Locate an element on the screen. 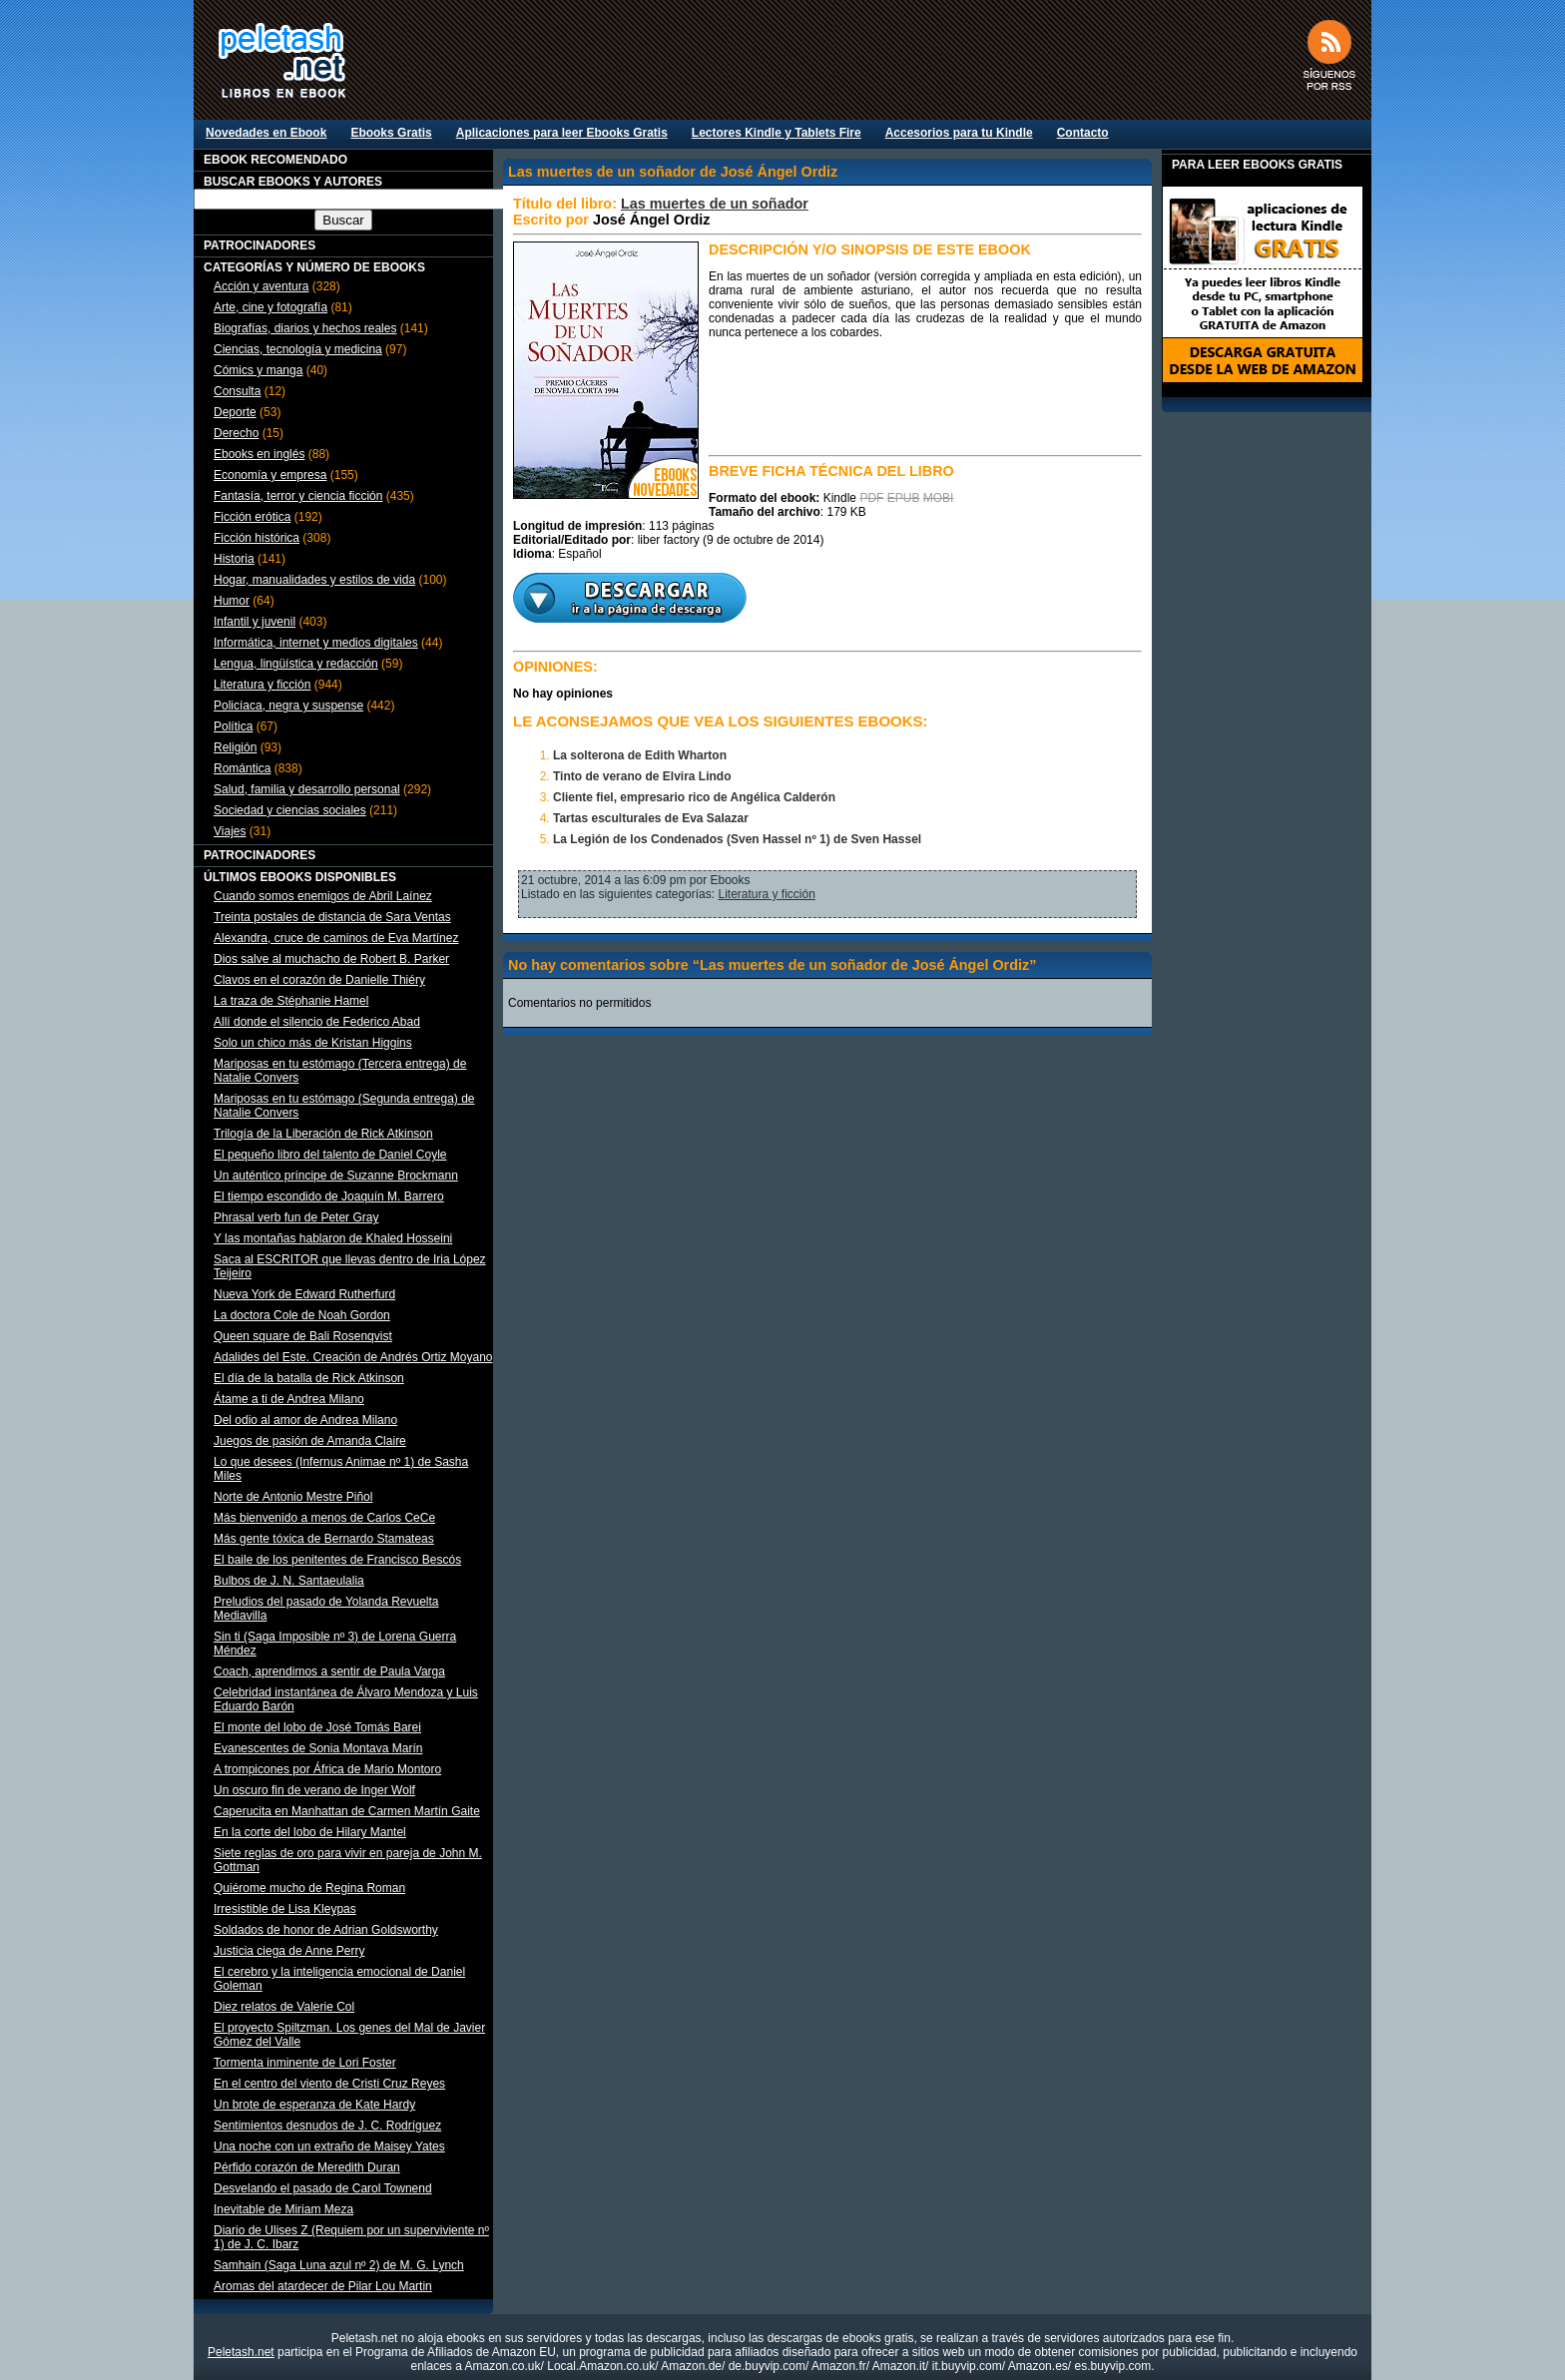  Norte de Antonio Mestre Piñol is located at coordinates (293, 1497).